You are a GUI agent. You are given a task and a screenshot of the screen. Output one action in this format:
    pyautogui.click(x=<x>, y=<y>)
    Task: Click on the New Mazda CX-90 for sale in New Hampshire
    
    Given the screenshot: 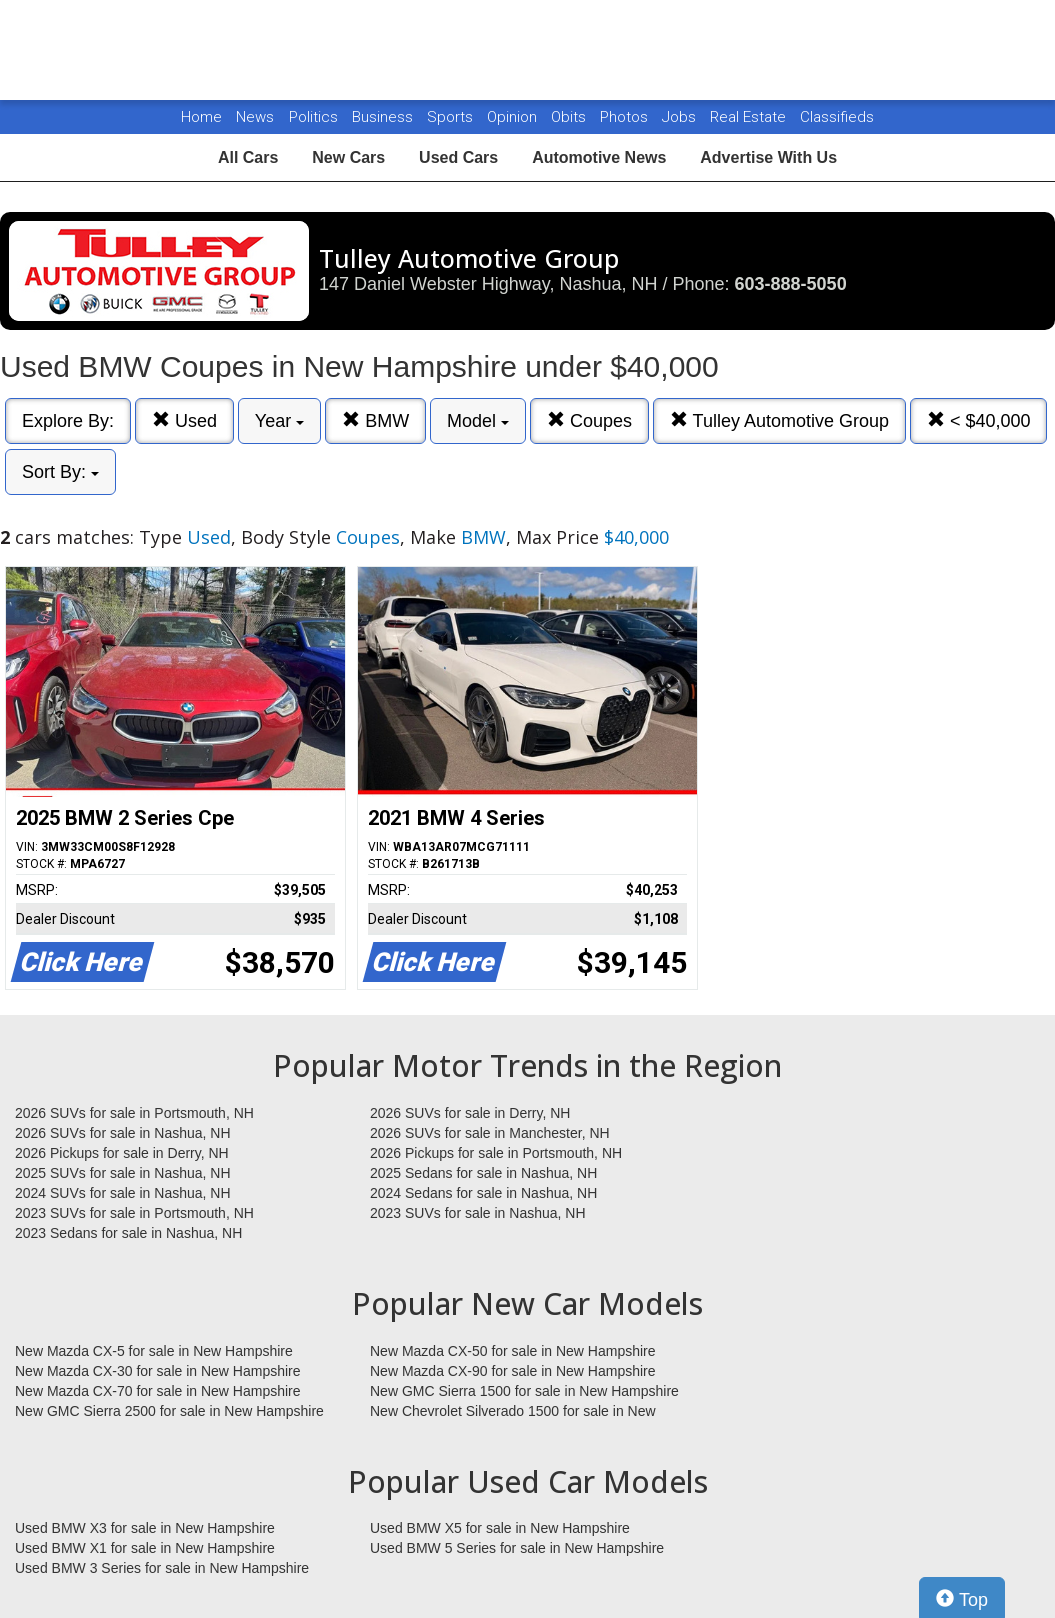 What is the action you would take?
    pyautogui.click(x=513, y=1371)
    